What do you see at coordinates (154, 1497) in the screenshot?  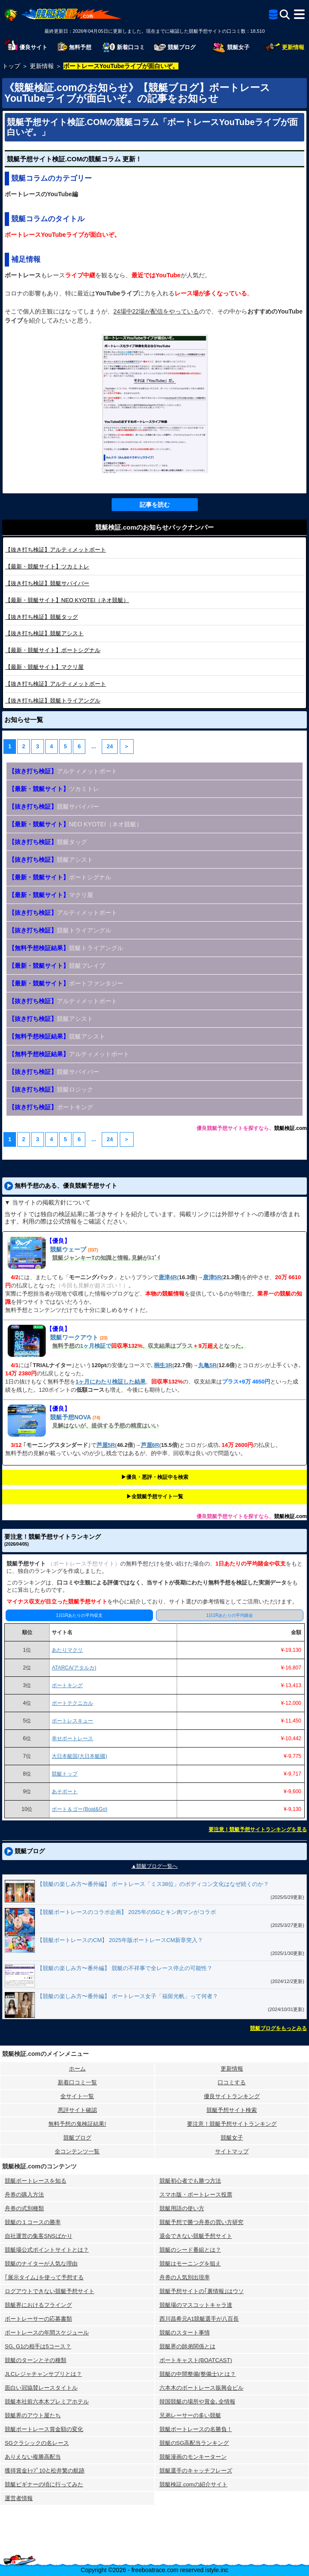 I see `▶︎全競艇予想サイト一覧` at bounding box center [154, 1497].